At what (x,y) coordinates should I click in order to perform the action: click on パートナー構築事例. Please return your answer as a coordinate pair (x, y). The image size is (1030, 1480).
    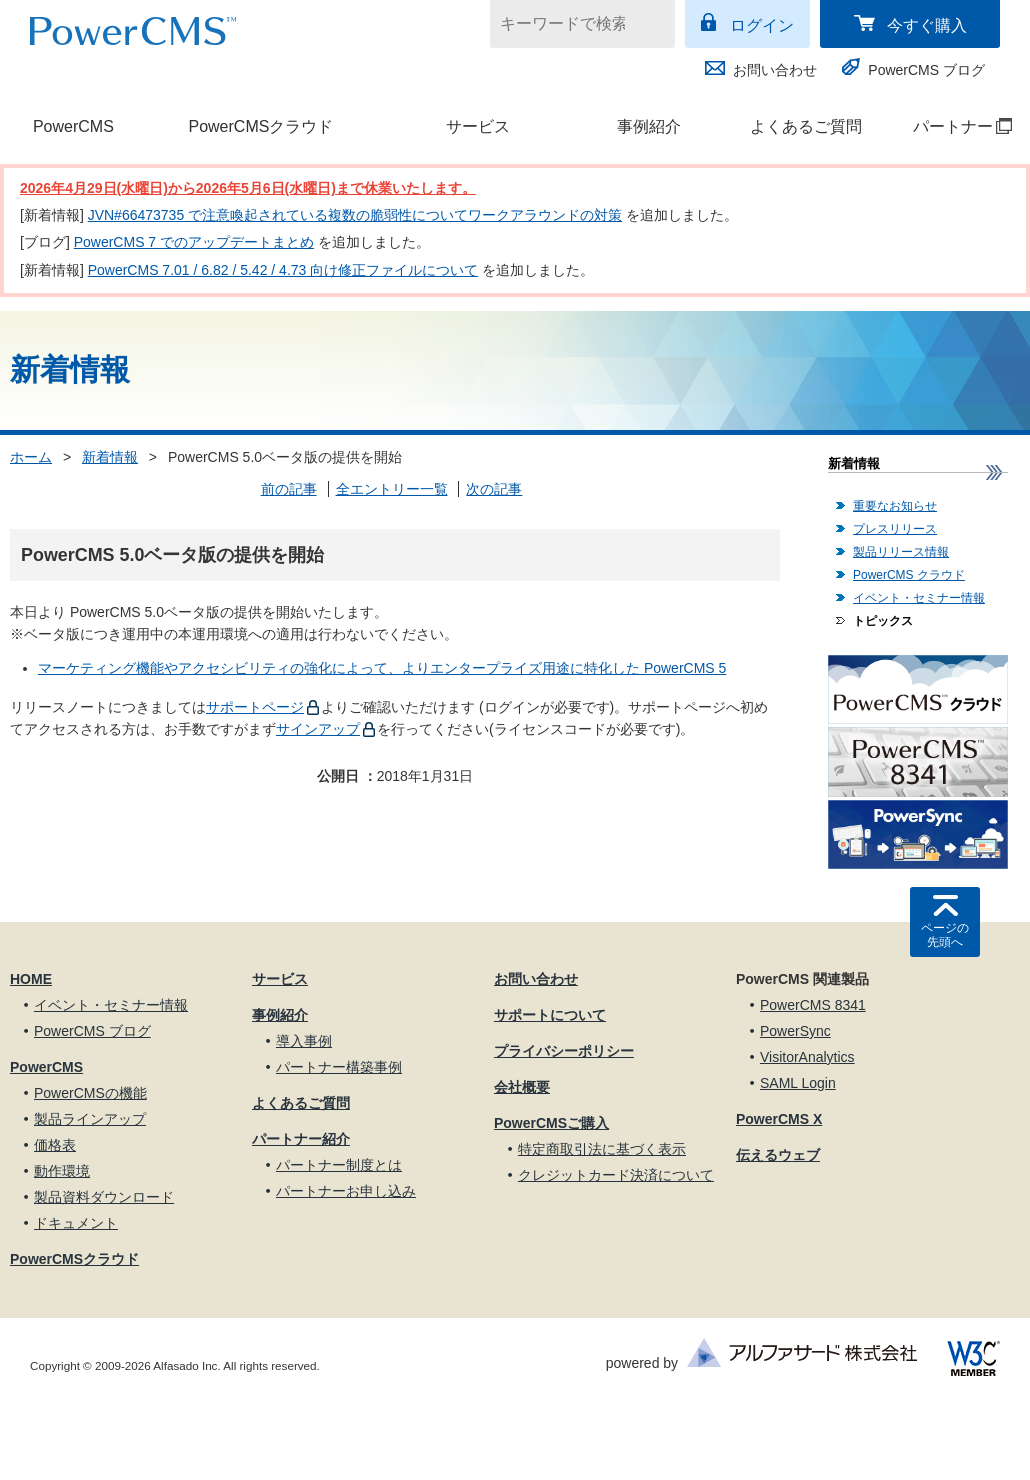
    Looking at the image, I should click on (339, 1067).